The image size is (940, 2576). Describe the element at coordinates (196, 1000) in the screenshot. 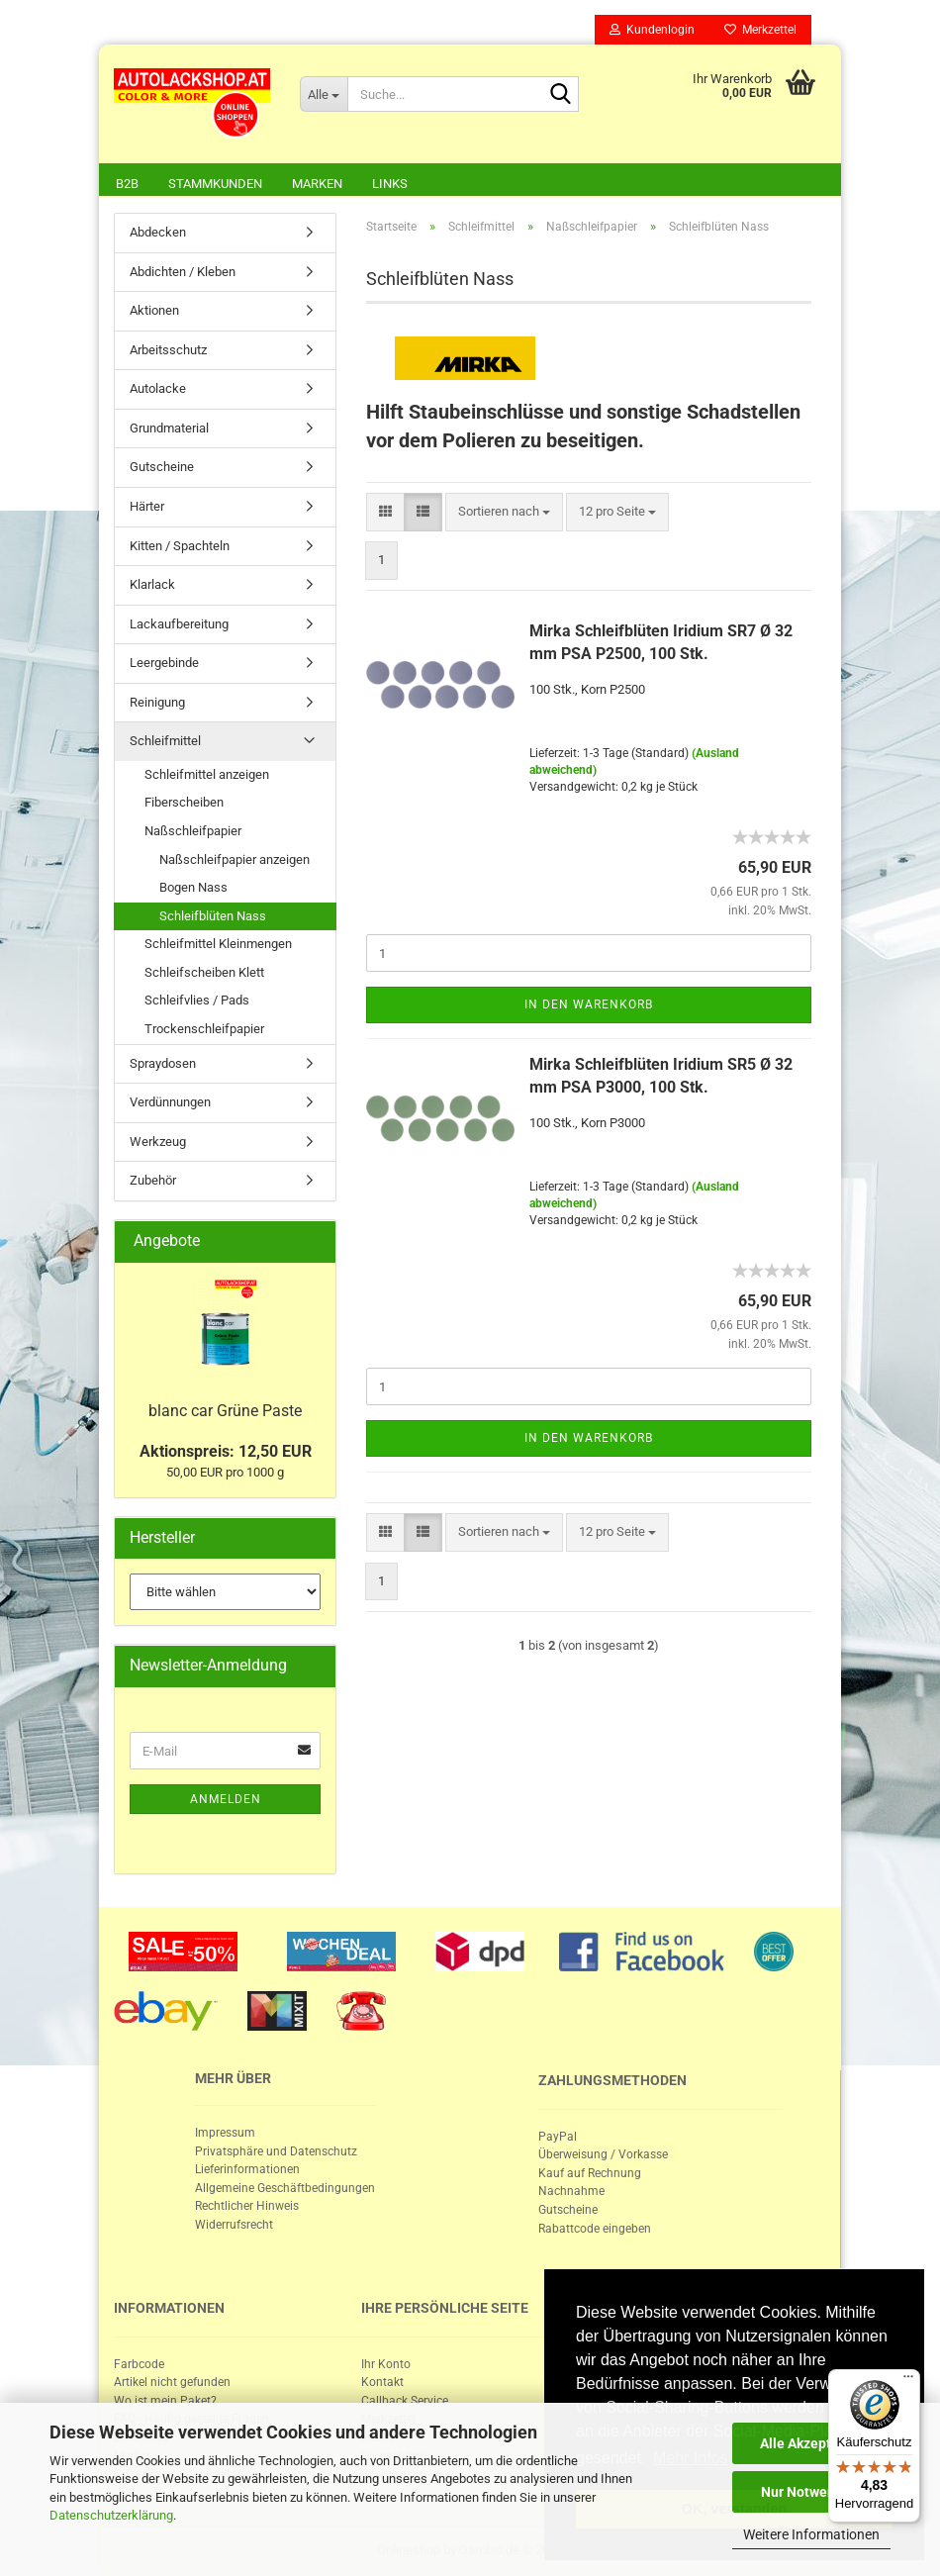

I see `Schleifvlies / Pads` at that location.